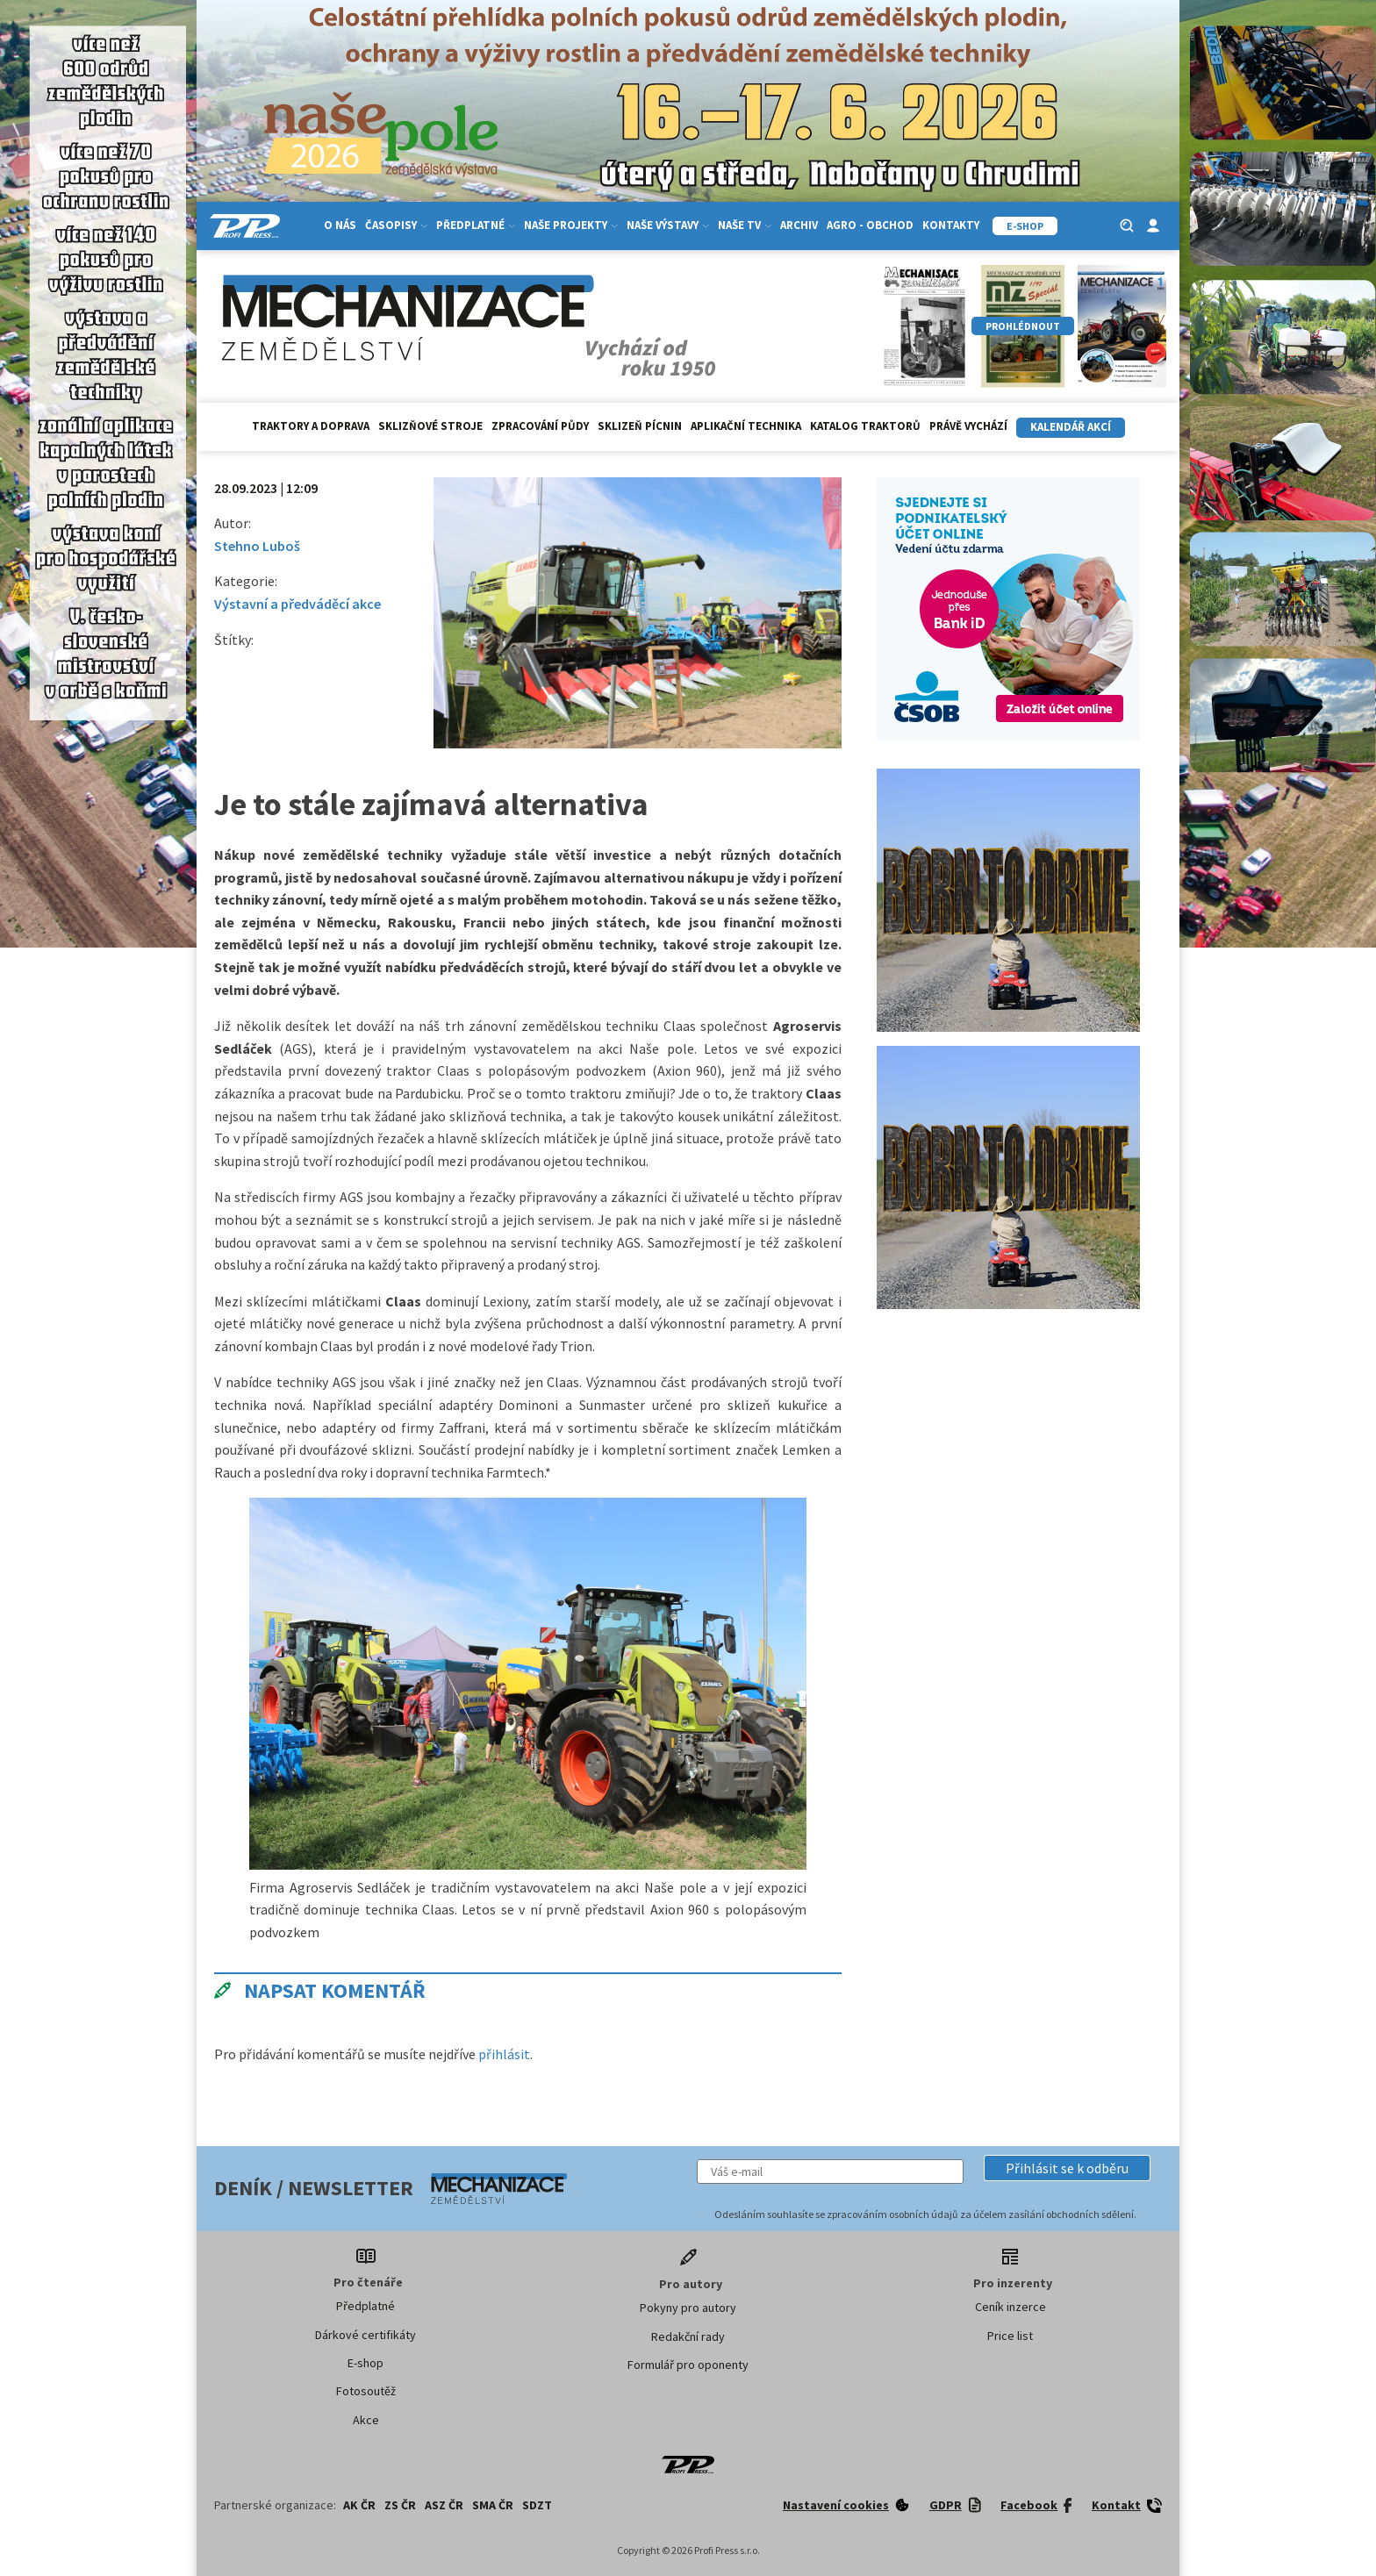  What do you see at coordinates (257, 546) in the screenshot?
I see `Stehno Luboš` at bounding box center [257, 546].